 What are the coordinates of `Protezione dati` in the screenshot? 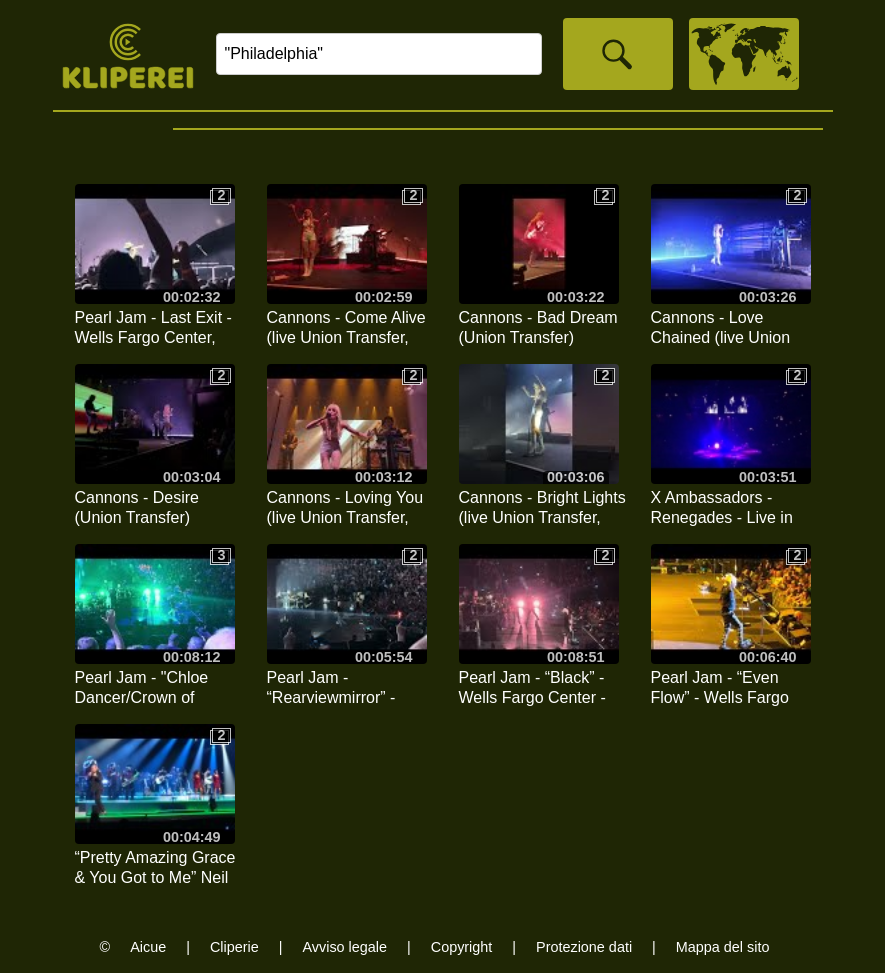 It's located at (584, 947).